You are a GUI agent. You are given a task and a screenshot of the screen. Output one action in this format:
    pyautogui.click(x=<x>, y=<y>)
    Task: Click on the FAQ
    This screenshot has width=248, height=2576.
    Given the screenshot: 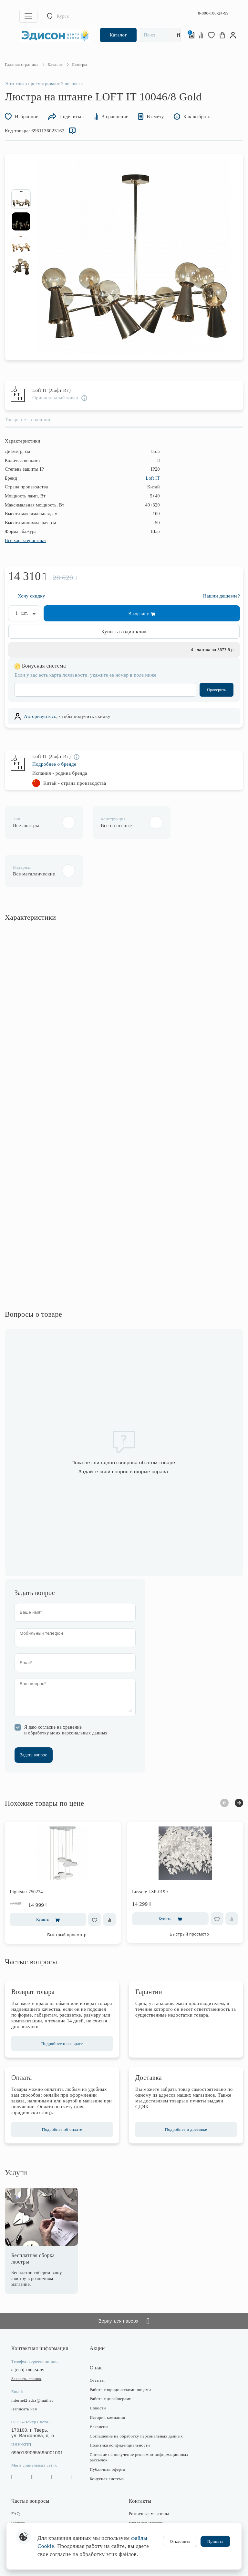 What is the action you would take?
    pyautogui.click(x=15, y=2469)
    